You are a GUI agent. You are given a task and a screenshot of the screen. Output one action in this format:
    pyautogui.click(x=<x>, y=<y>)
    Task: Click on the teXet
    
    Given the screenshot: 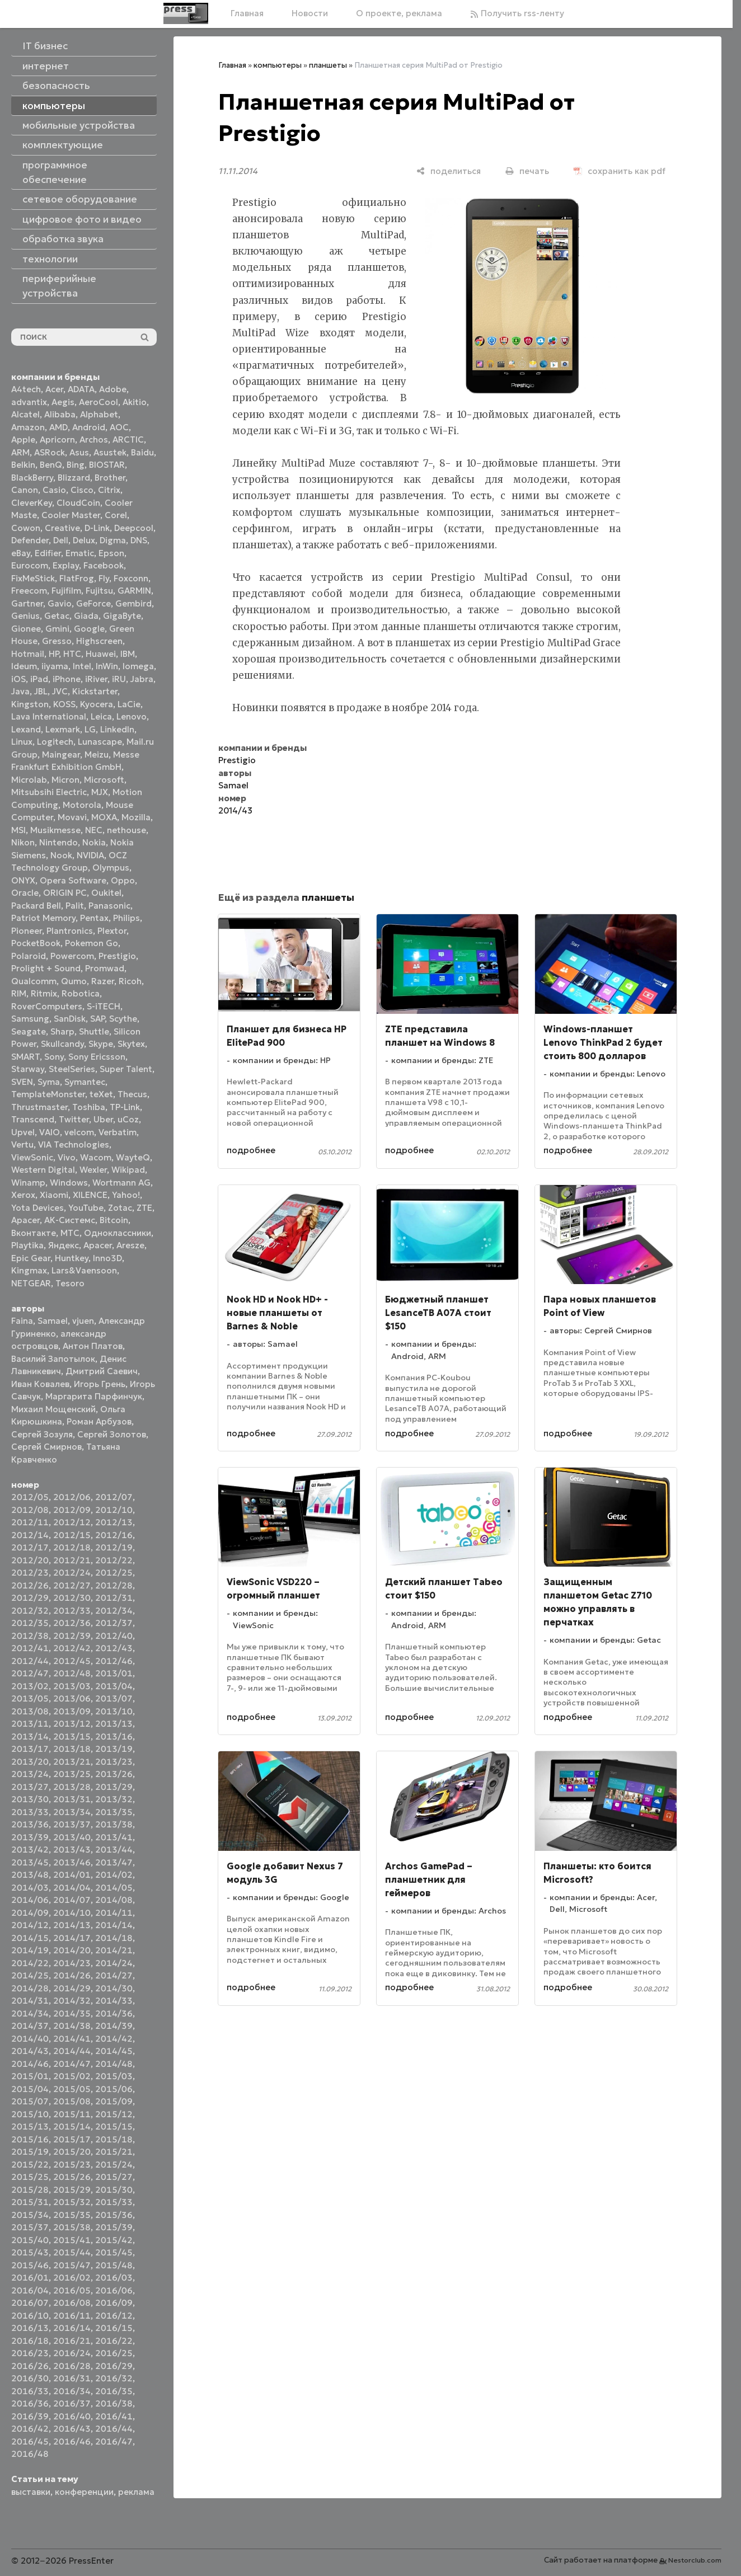 What is the action you would take?
    pyautogui.click(x=101, y=1094)
    